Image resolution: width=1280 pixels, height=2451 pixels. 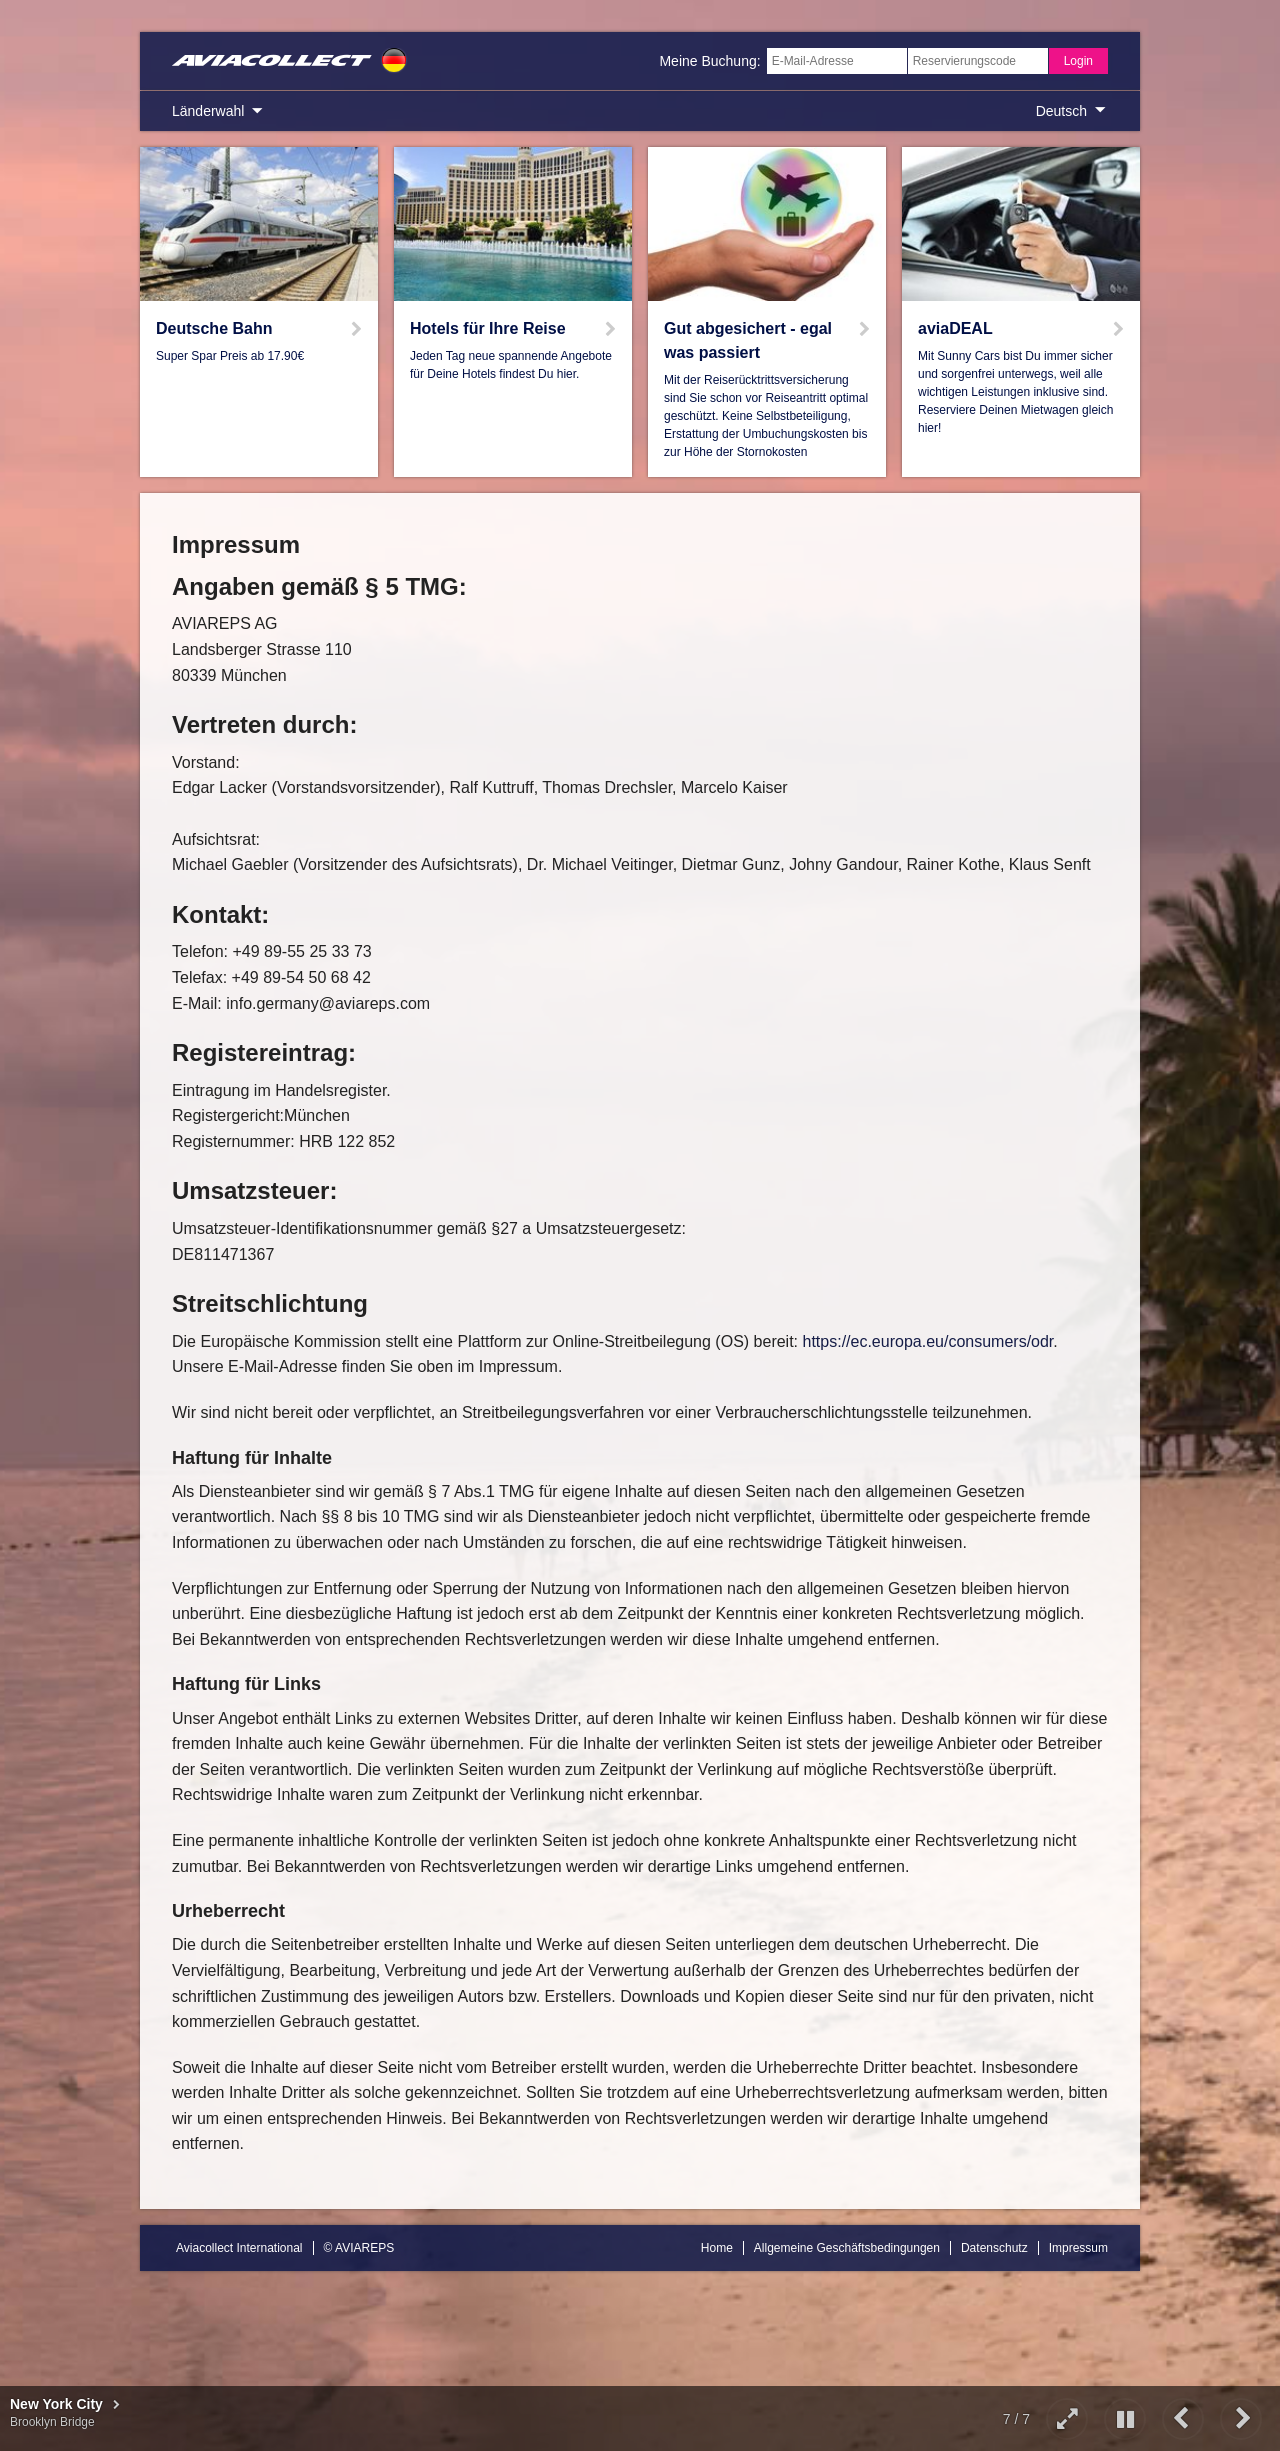 I want to click on Impressum, so click(x=1078, y=2248).